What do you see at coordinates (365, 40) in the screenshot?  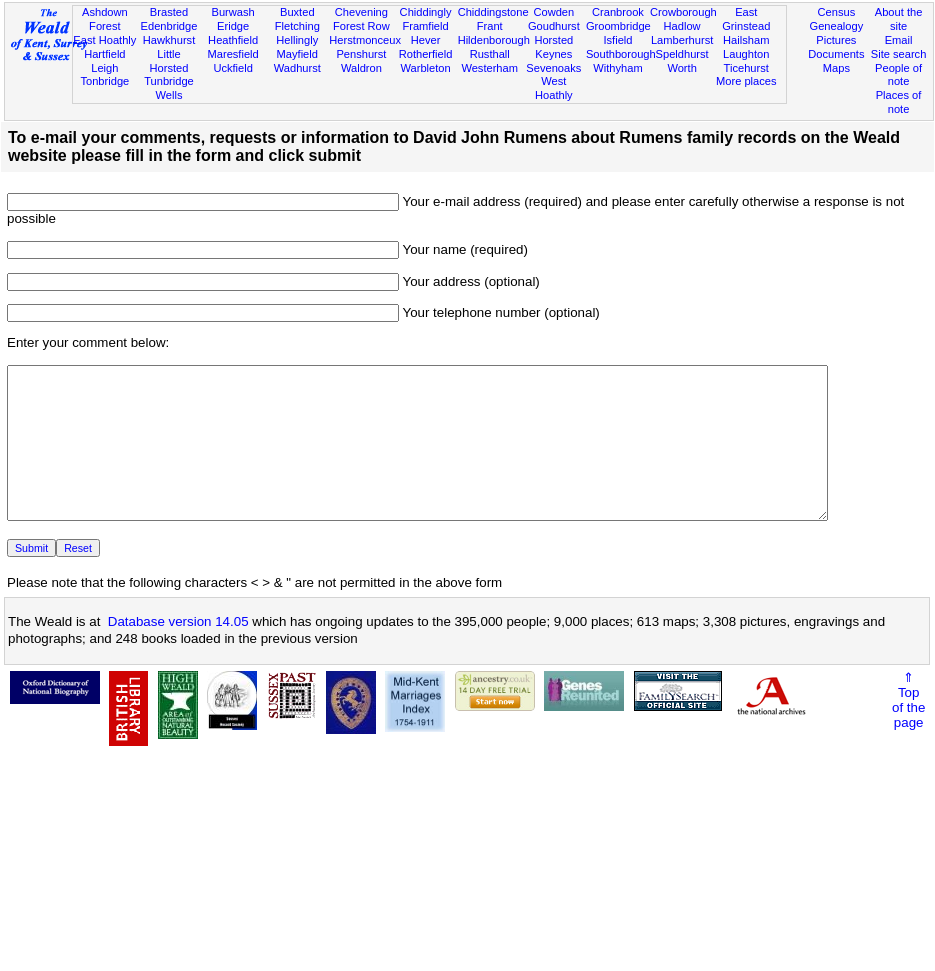 I see `Herstmonceux` at bounding box center [365, 40].